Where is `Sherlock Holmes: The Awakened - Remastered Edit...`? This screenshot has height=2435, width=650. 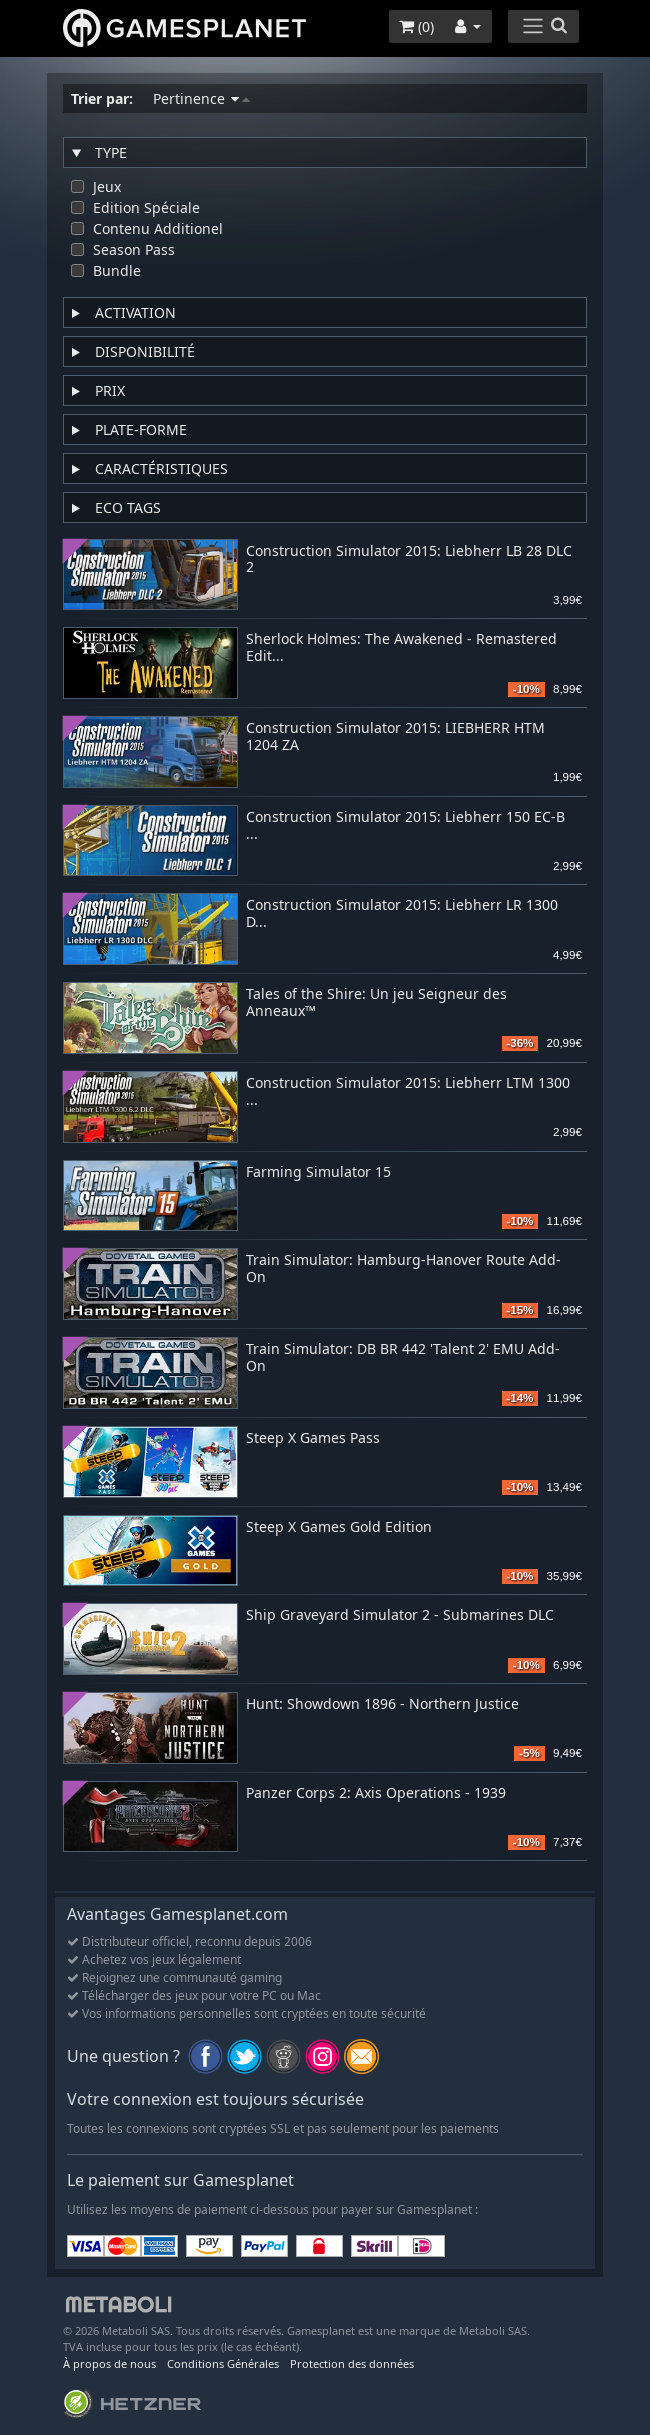
Sherlock Holmes: The Awakened - Remastered Edit... is located at coordinates (401, 648).